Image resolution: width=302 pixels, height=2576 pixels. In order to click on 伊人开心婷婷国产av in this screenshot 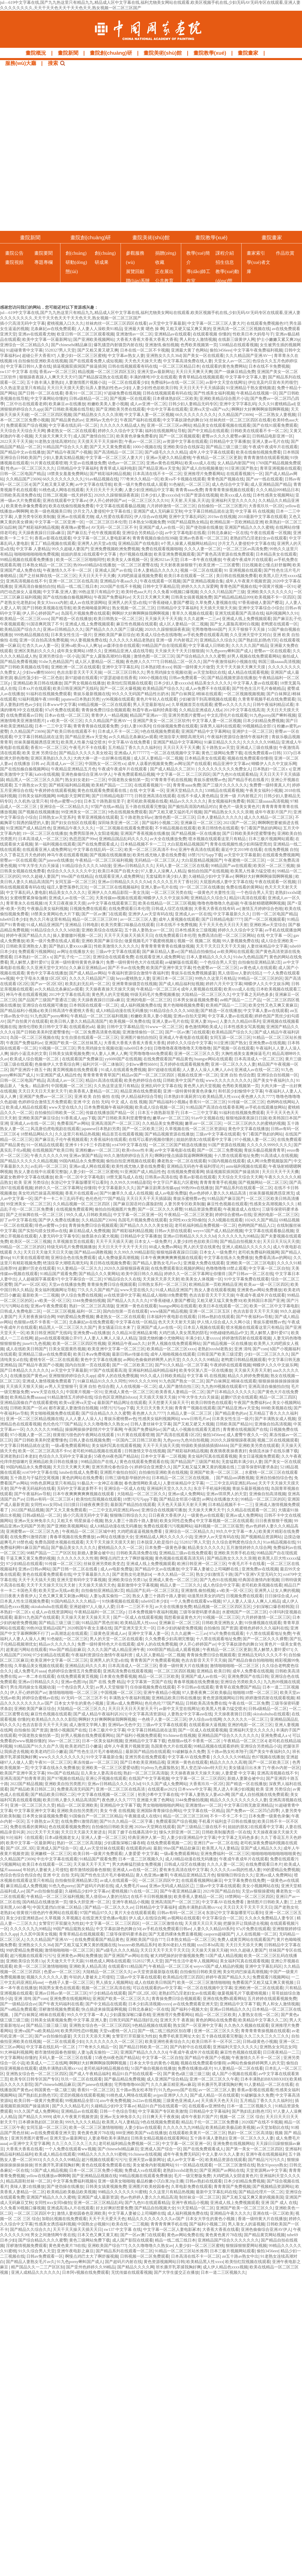, I will do `click(107, 500)`.